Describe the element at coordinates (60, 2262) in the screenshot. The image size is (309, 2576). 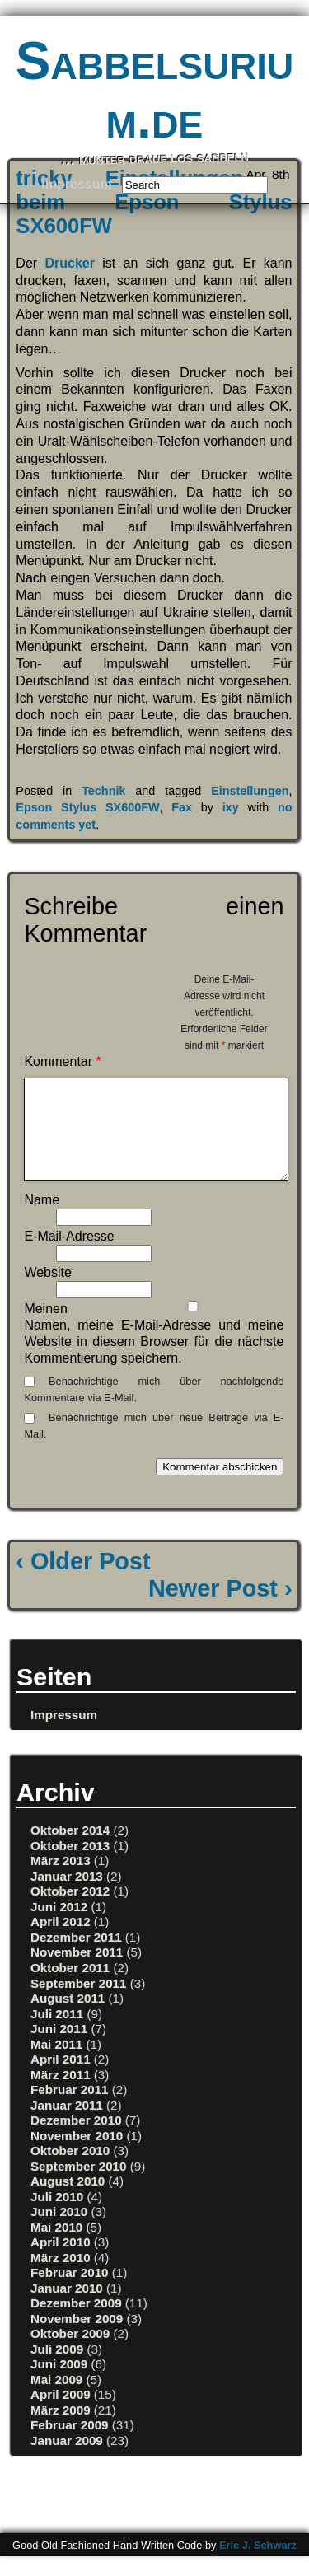
I see `April 2010` at that location.